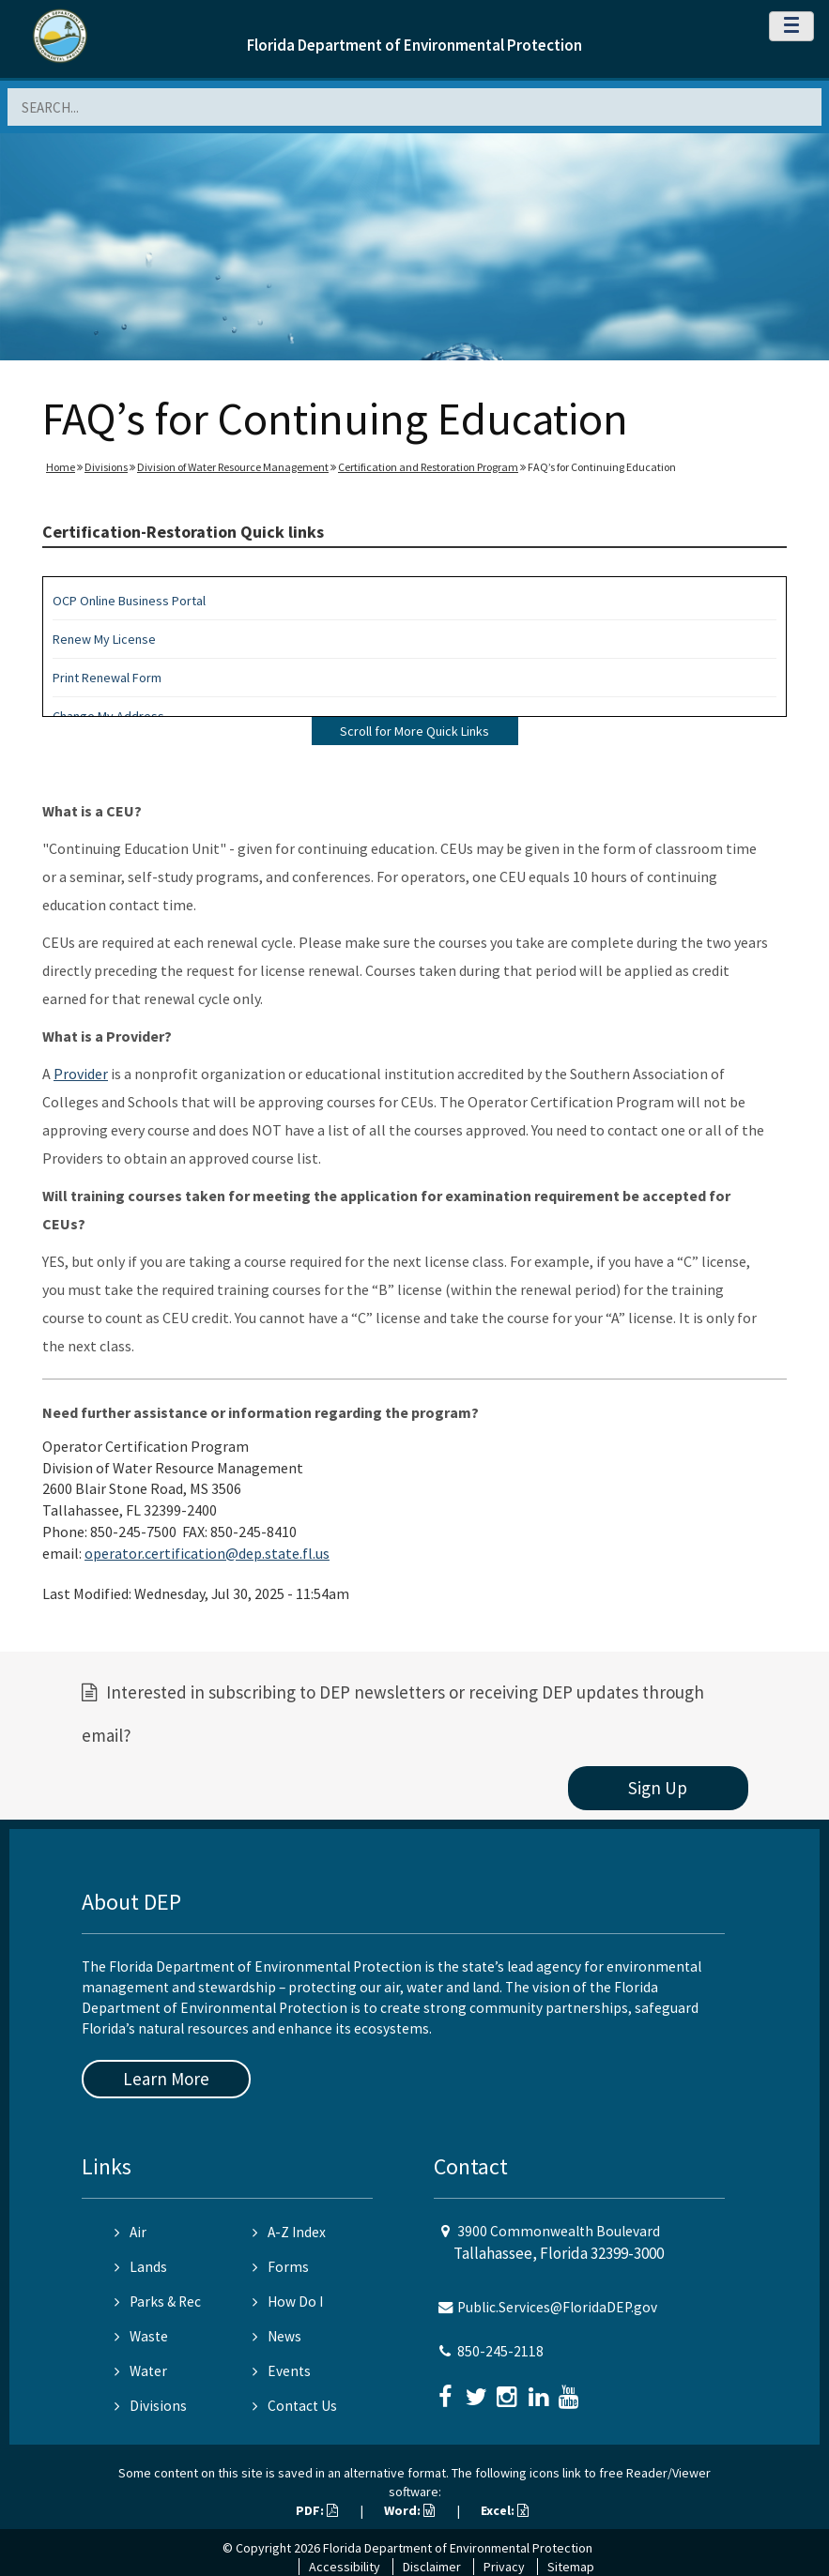  I want to click on Water, so click(141, 2371).